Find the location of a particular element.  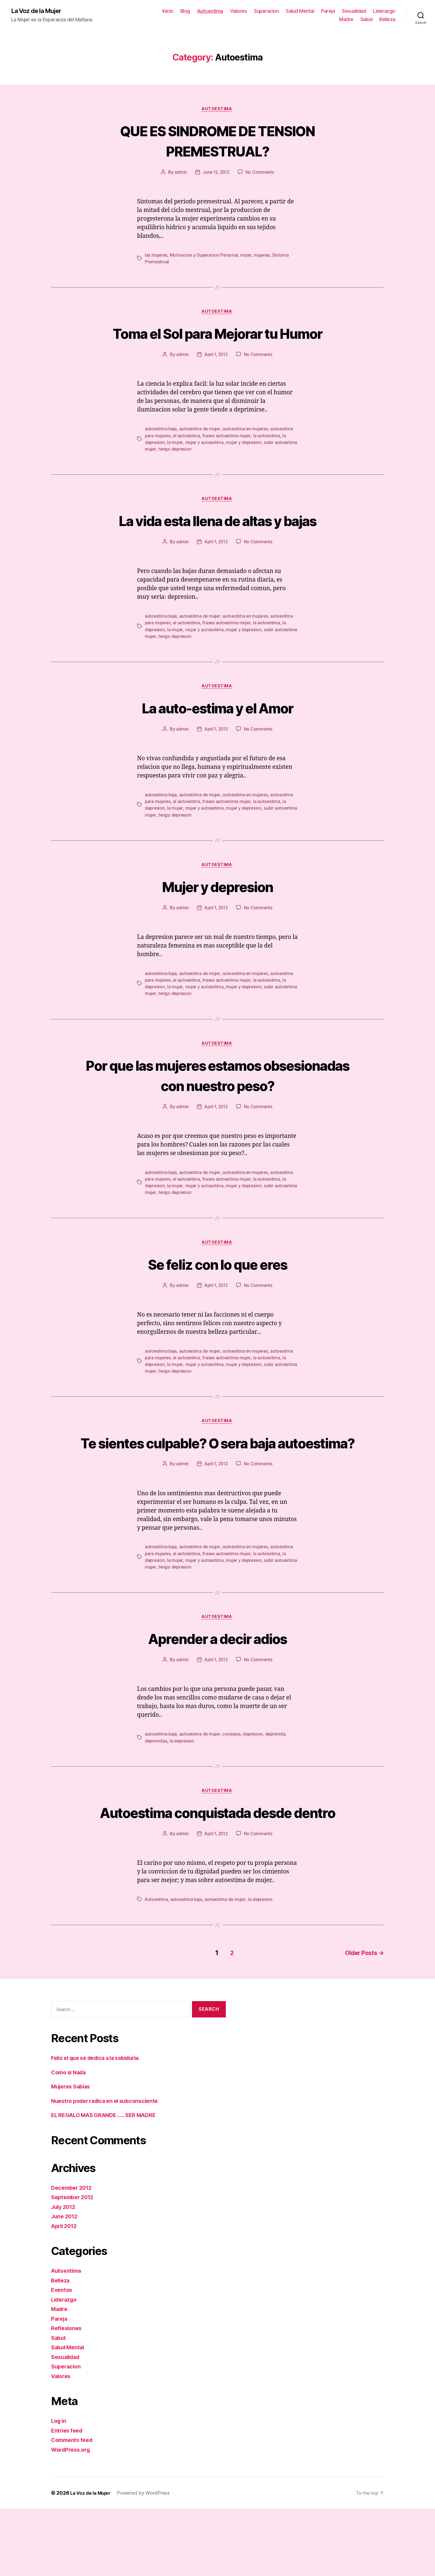

Sexualidad is located at coordinates (354, 11).